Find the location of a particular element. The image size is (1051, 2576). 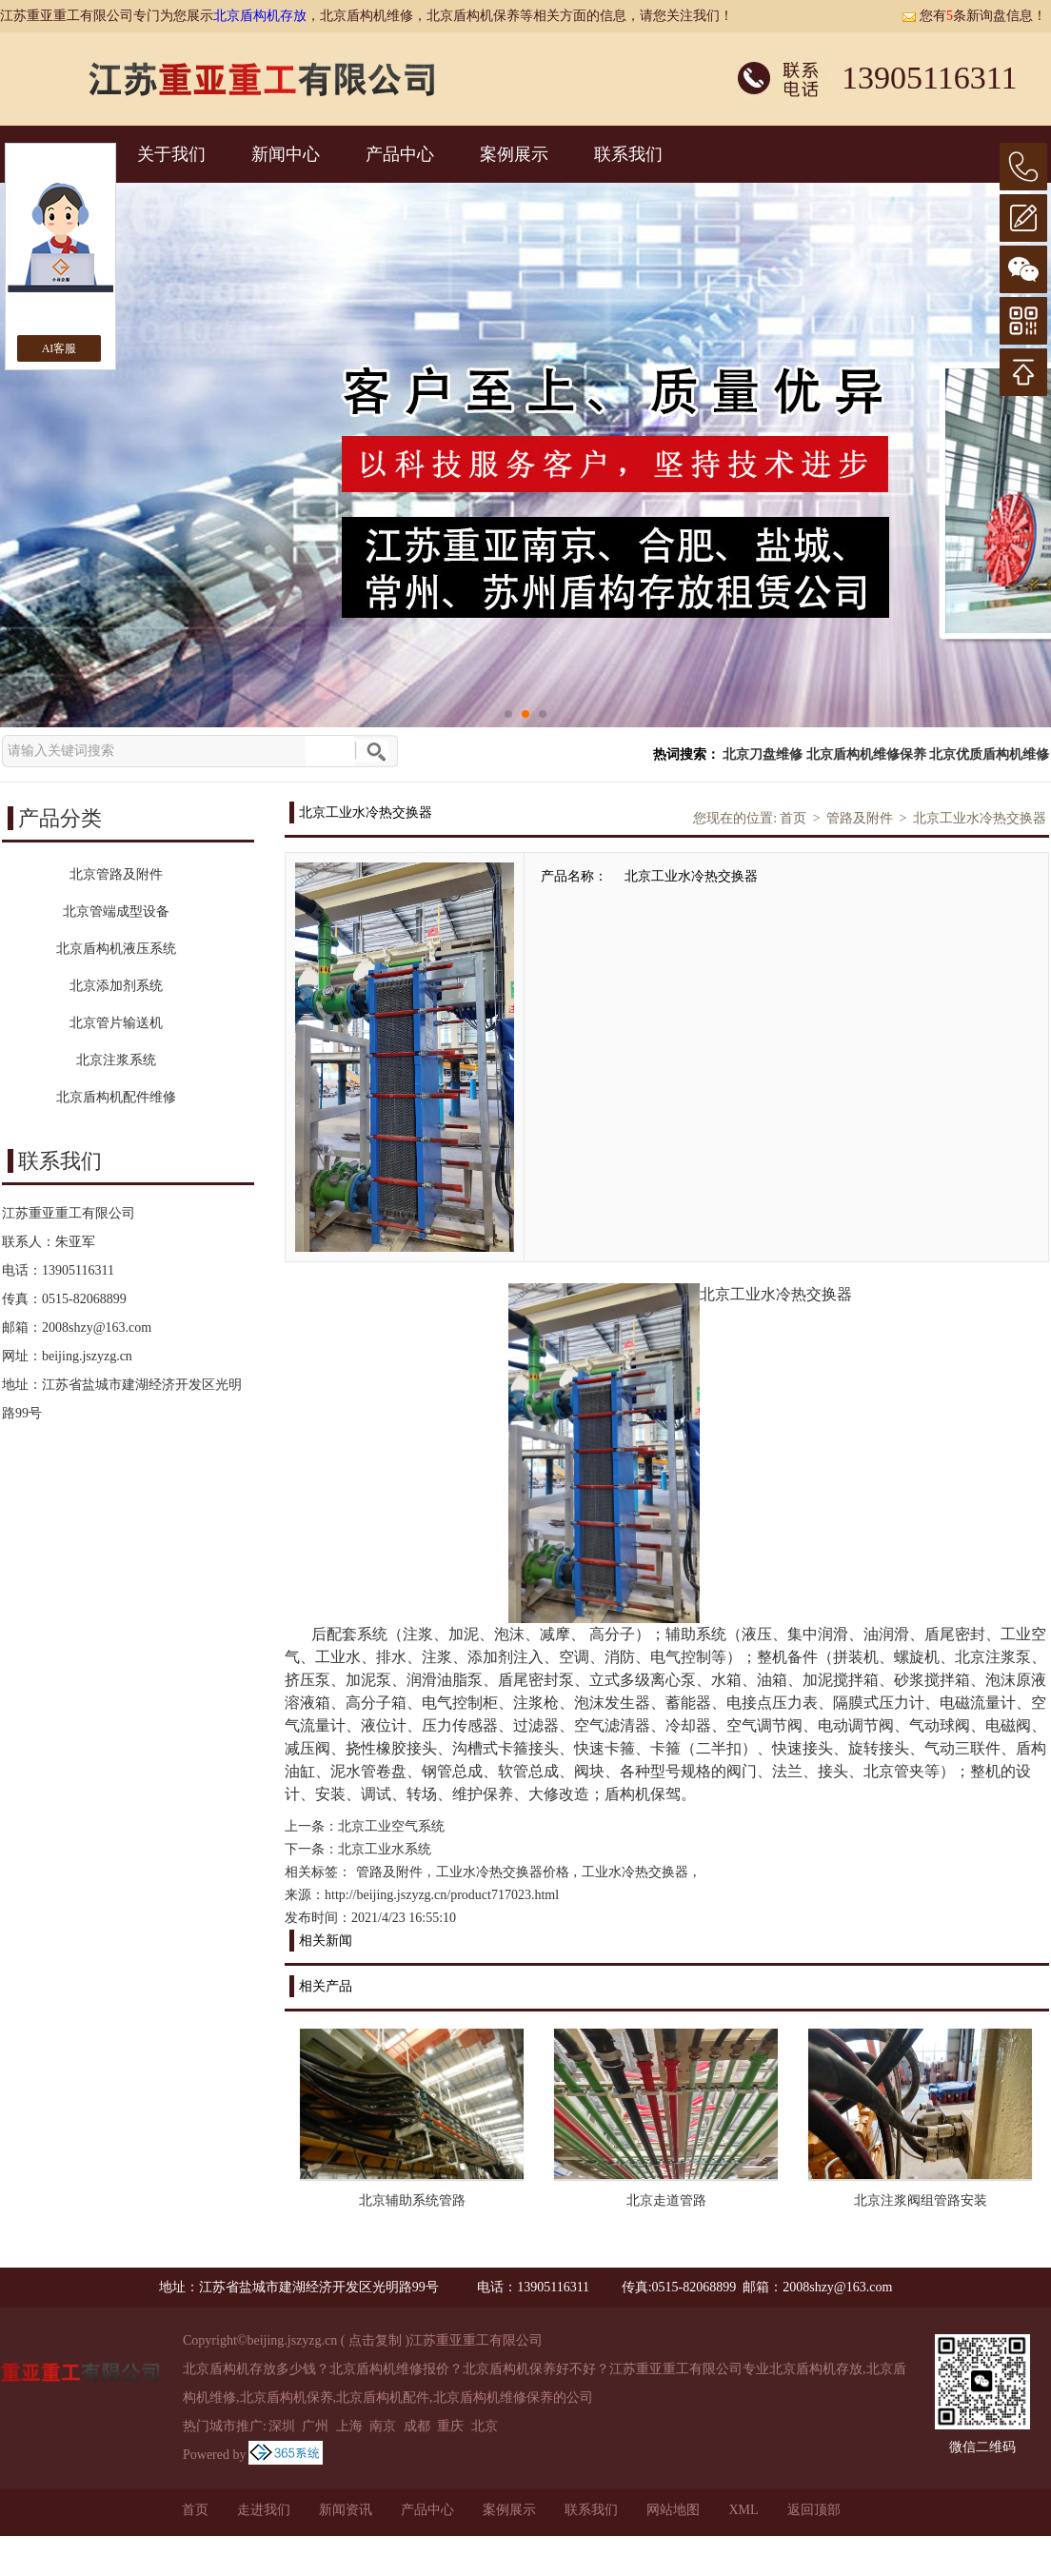

北京工业水冷热交换器 is located at coordinates (979, 818).